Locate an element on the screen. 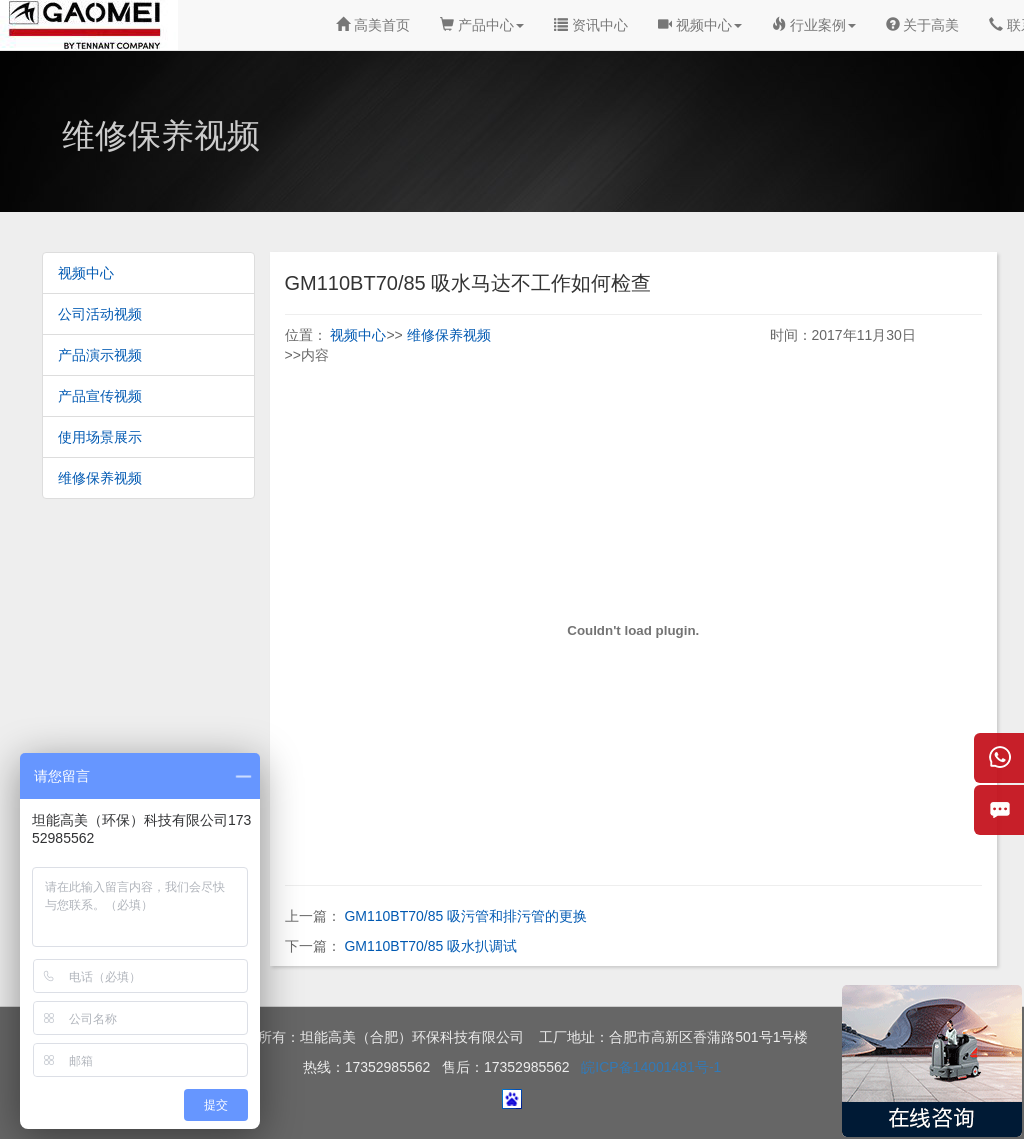 This screenshot has height=1139, width=1024. 使用场景展示 is located at coordinates (100, 437).